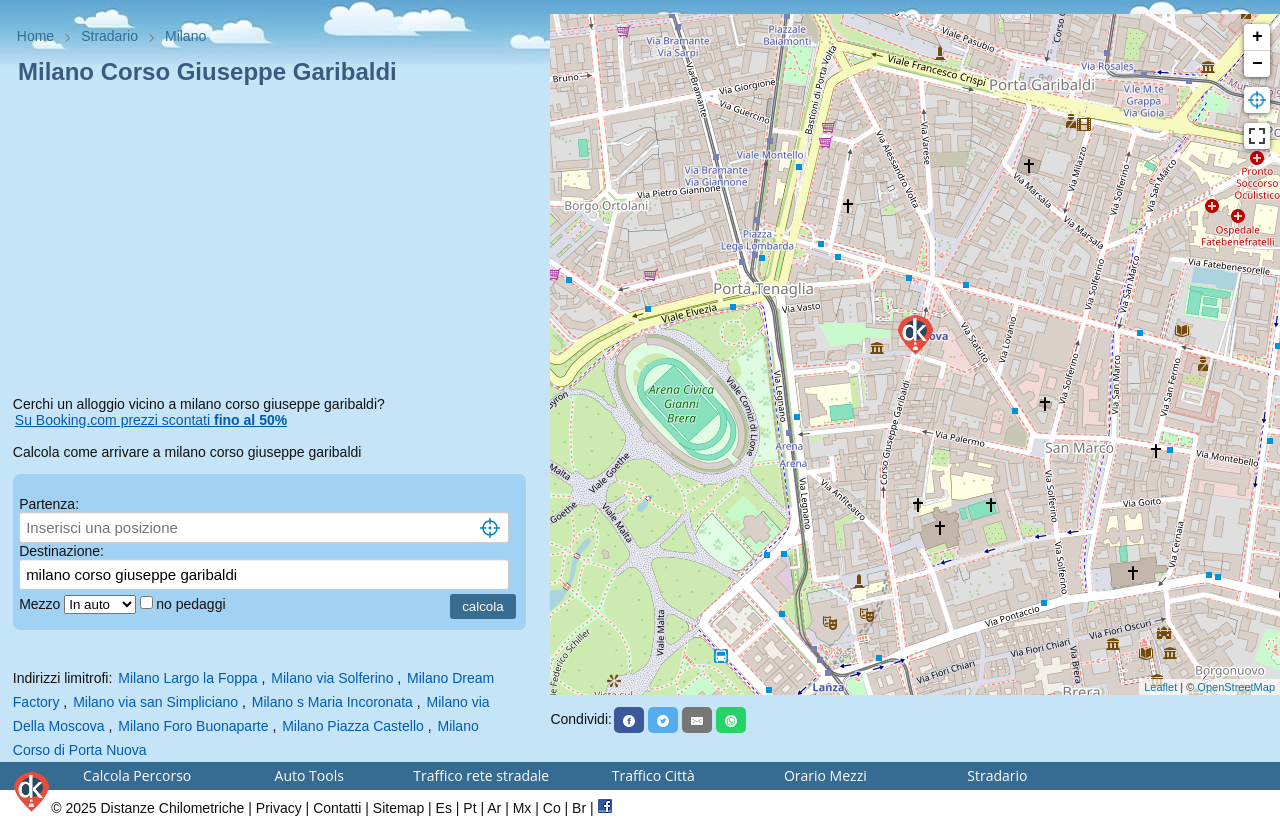  What do you see at coordinates (398, 808) in the screenshot?
I see `Sitemap` at bounding box center [398, 808].